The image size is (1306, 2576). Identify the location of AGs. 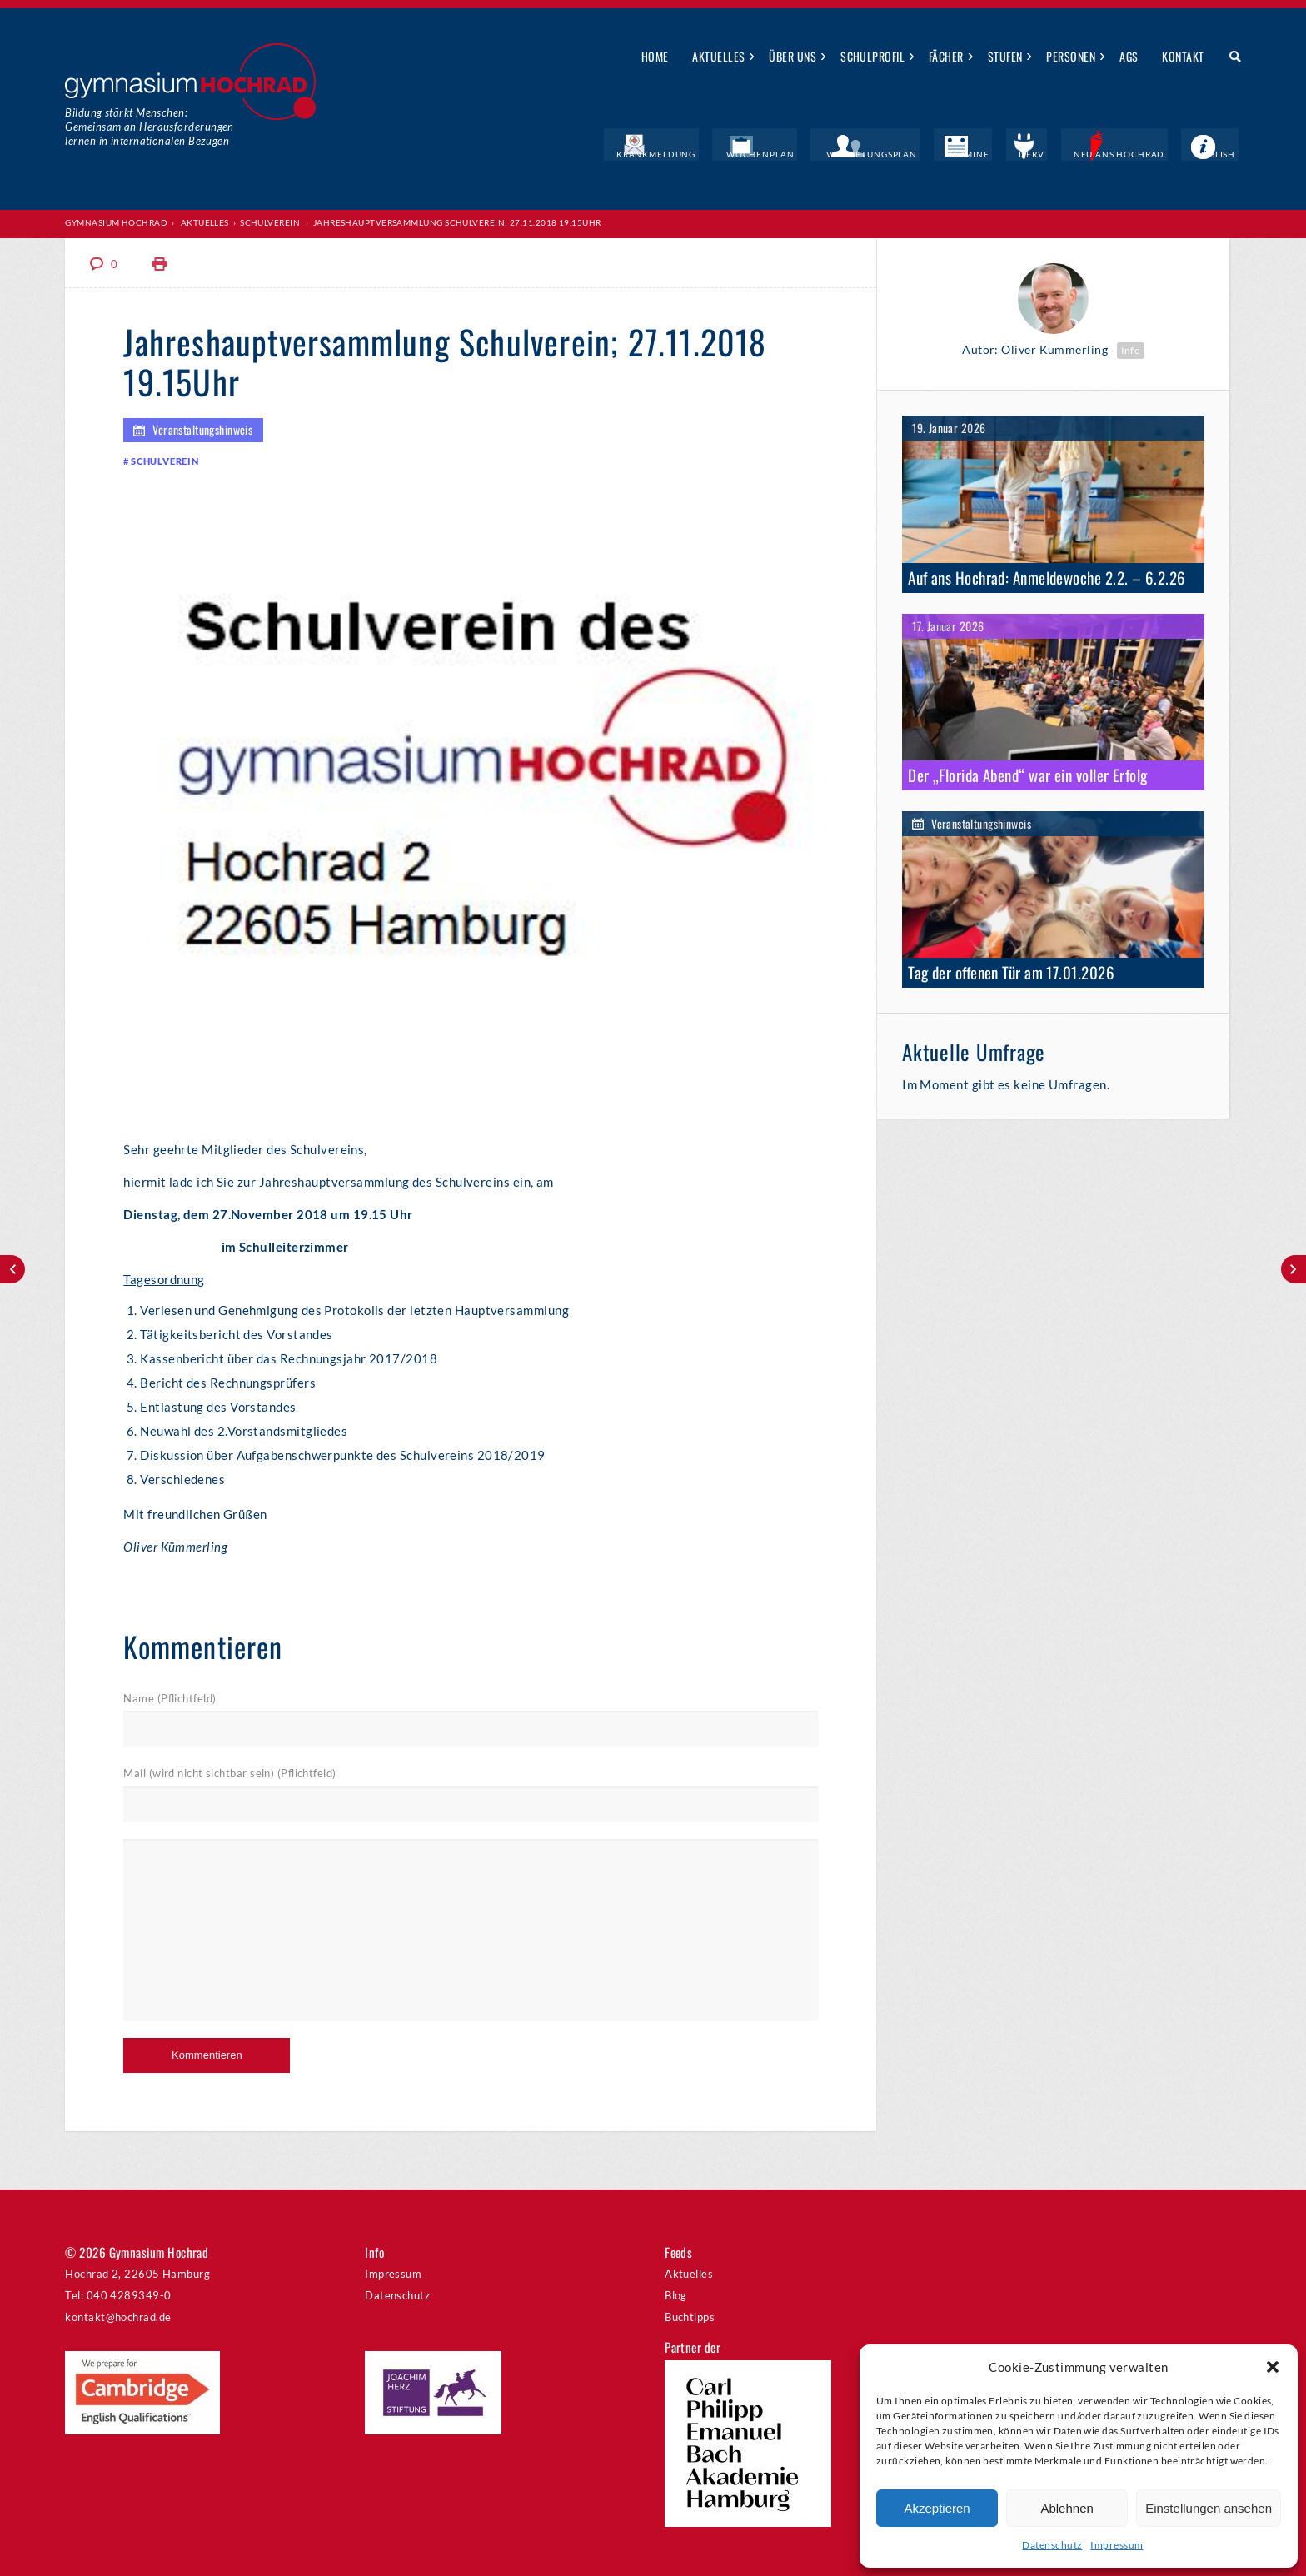
(1128, 56).